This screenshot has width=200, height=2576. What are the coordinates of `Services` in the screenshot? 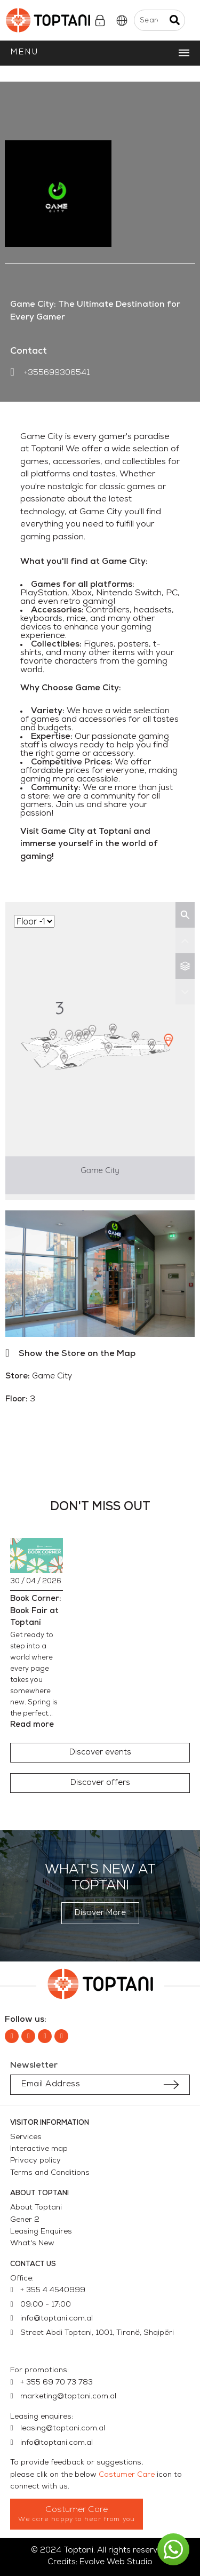 It's located at (26, 2137).